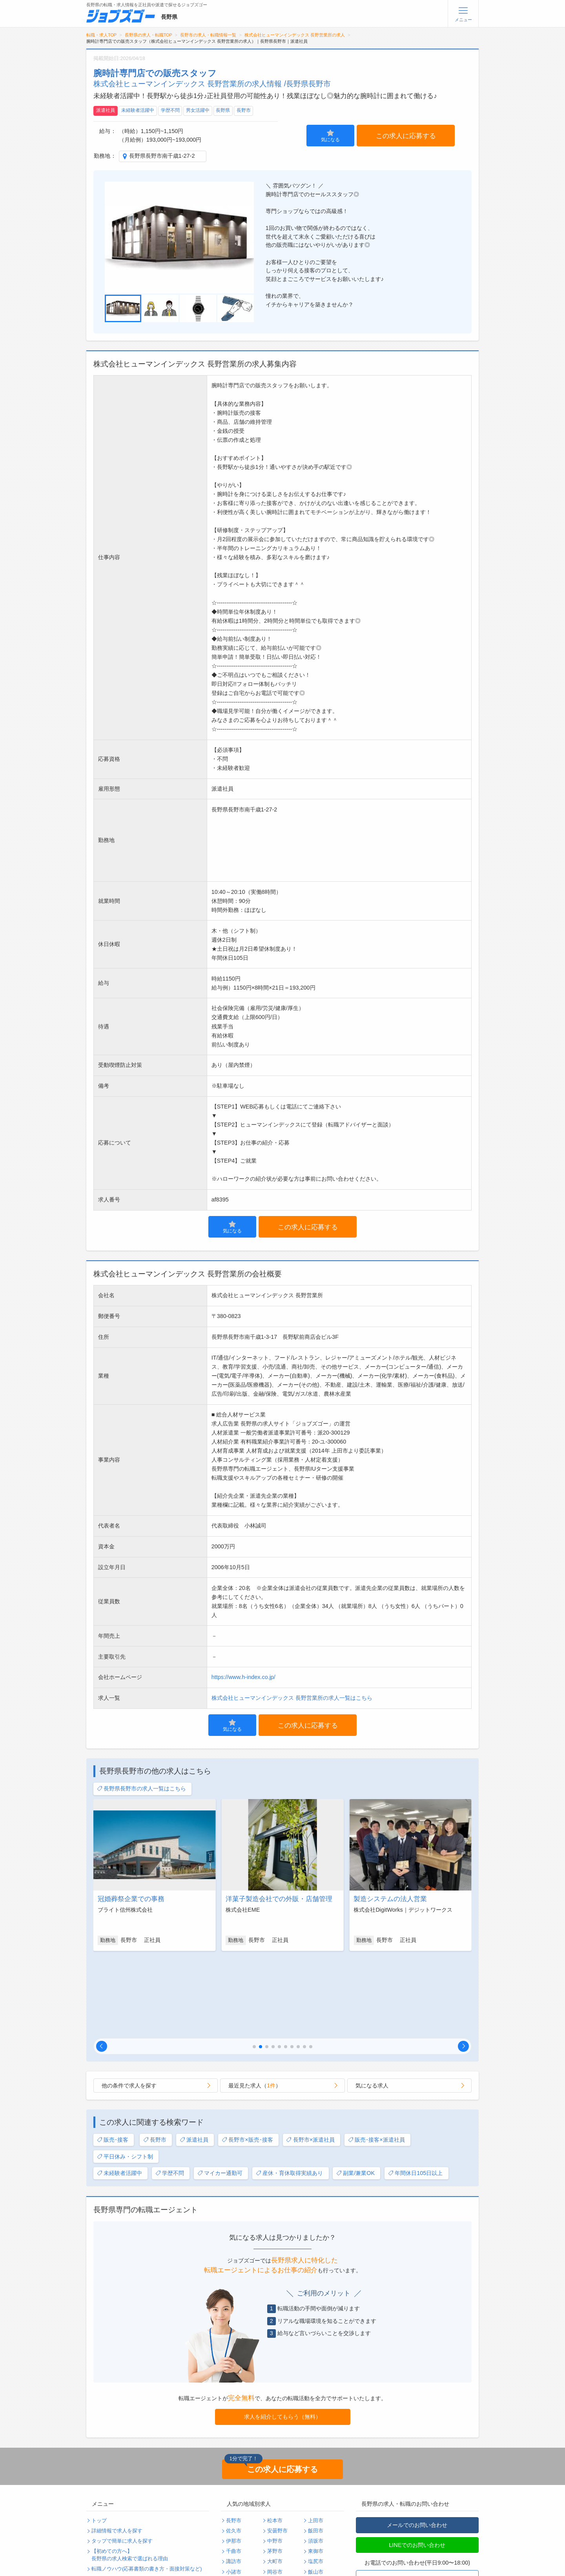 The image size is (565, 2576). What do you see at coordinates (122, 2551) in the screenshot?
I see `パスワードの再発行手続き` at bounding box center [122, 2551].